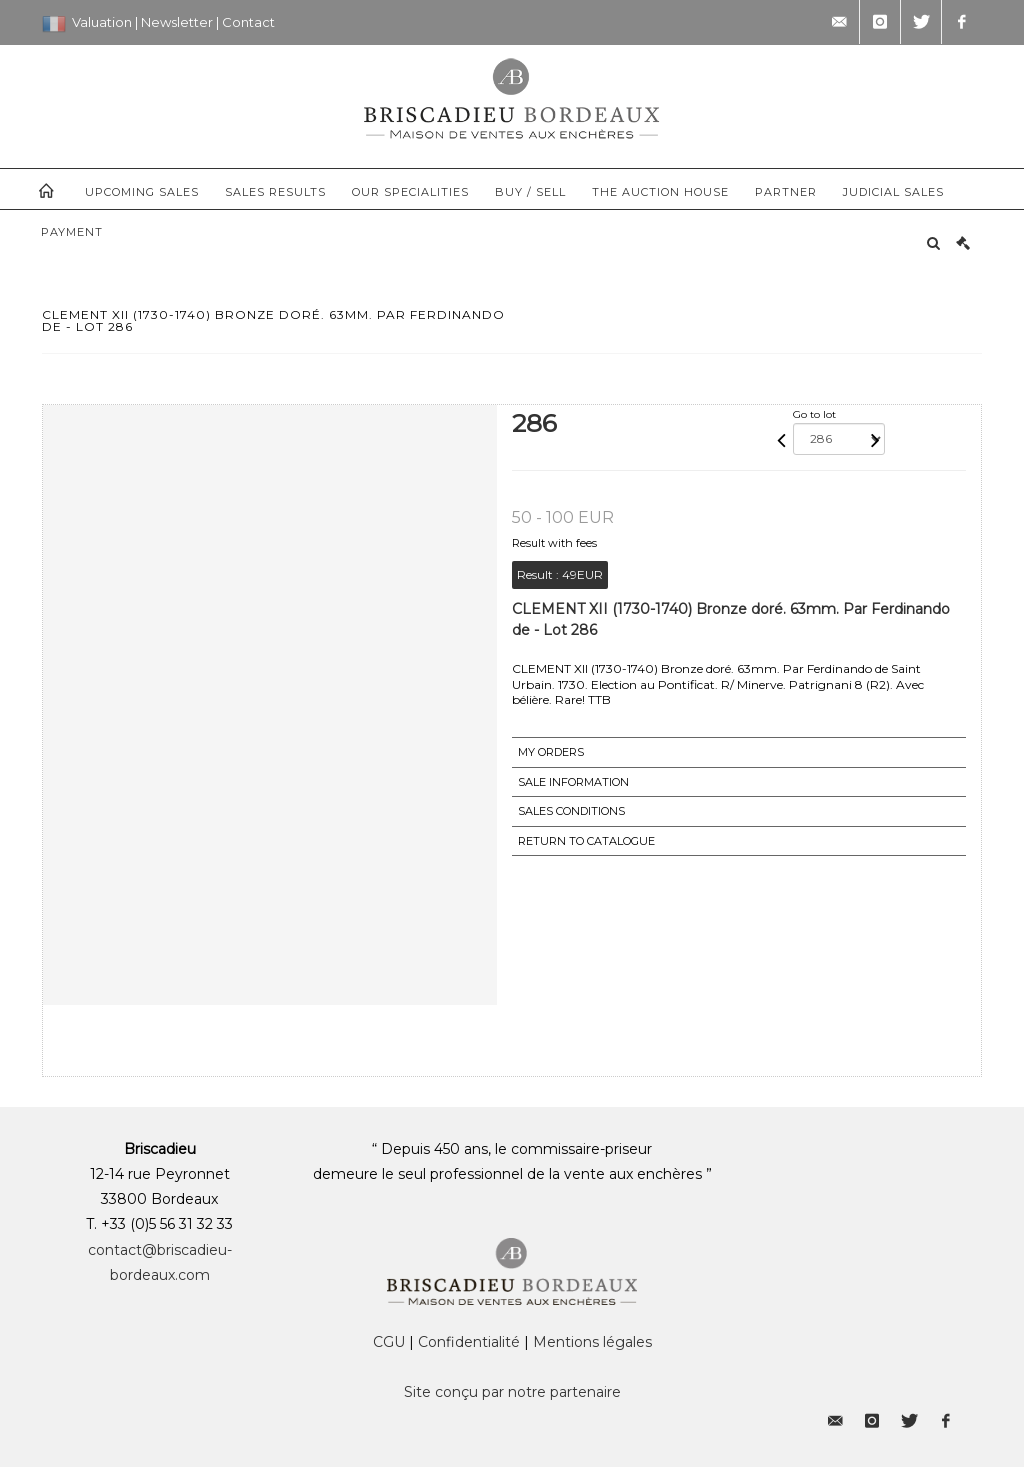 The image size is (1024, 1467). I want to click on Confidentialité, so click(469, 1342).